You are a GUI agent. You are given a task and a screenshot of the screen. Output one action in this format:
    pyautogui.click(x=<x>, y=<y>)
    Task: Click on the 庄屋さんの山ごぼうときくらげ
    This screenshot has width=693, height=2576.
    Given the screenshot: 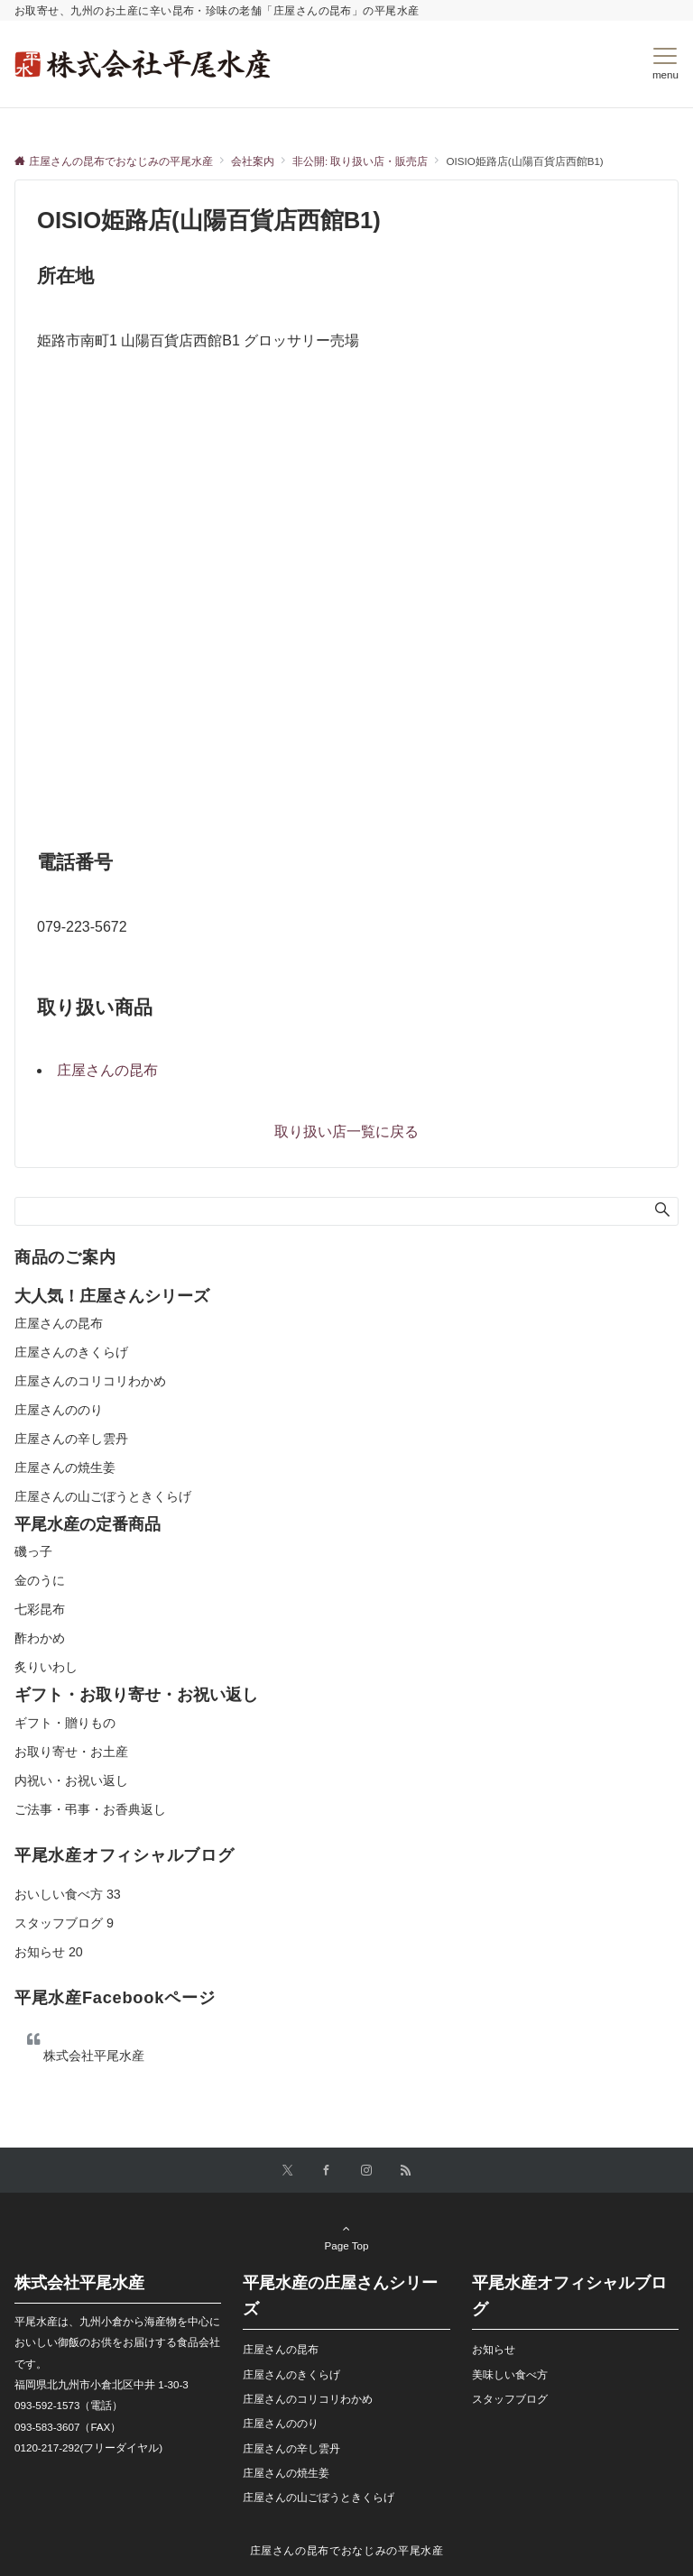 What is the action you would take?
    pyautogui.click(x=102, y=1496)
    